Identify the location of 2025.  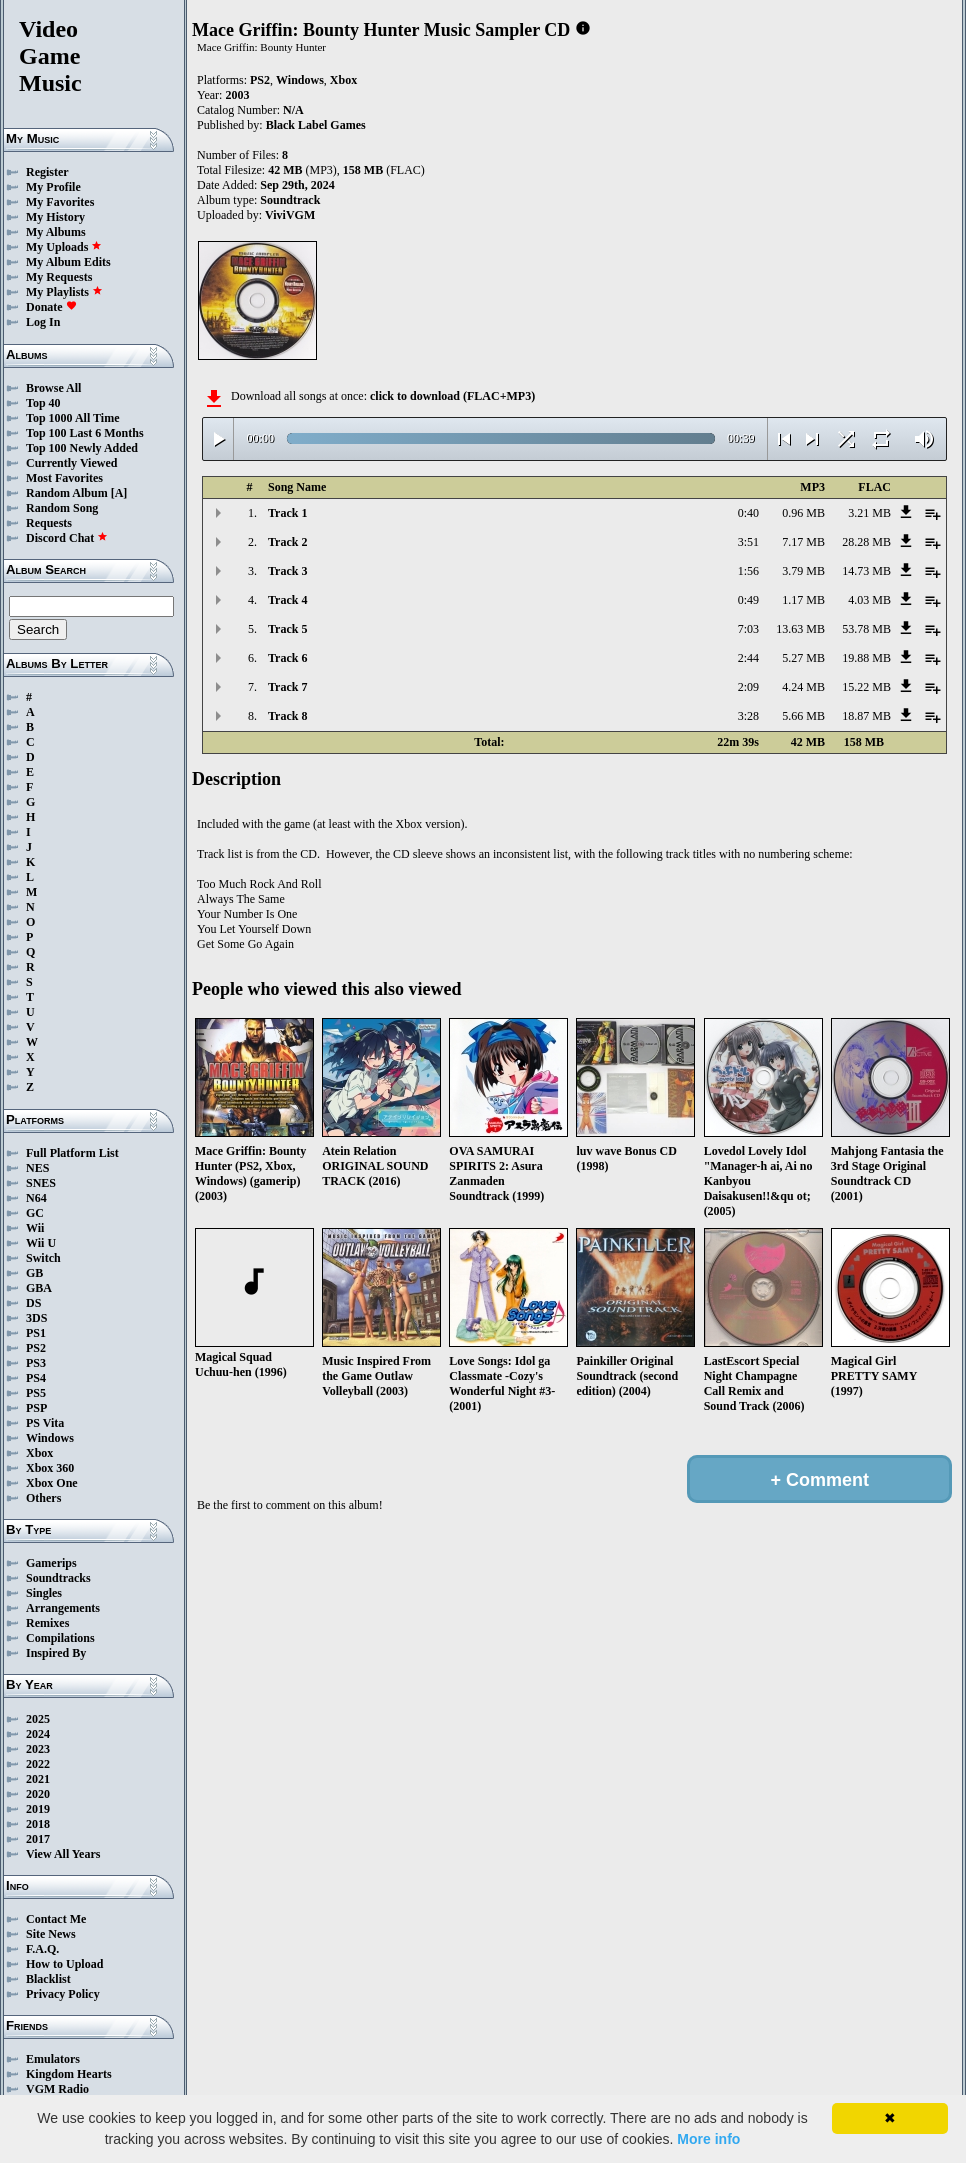
(38, 1719).